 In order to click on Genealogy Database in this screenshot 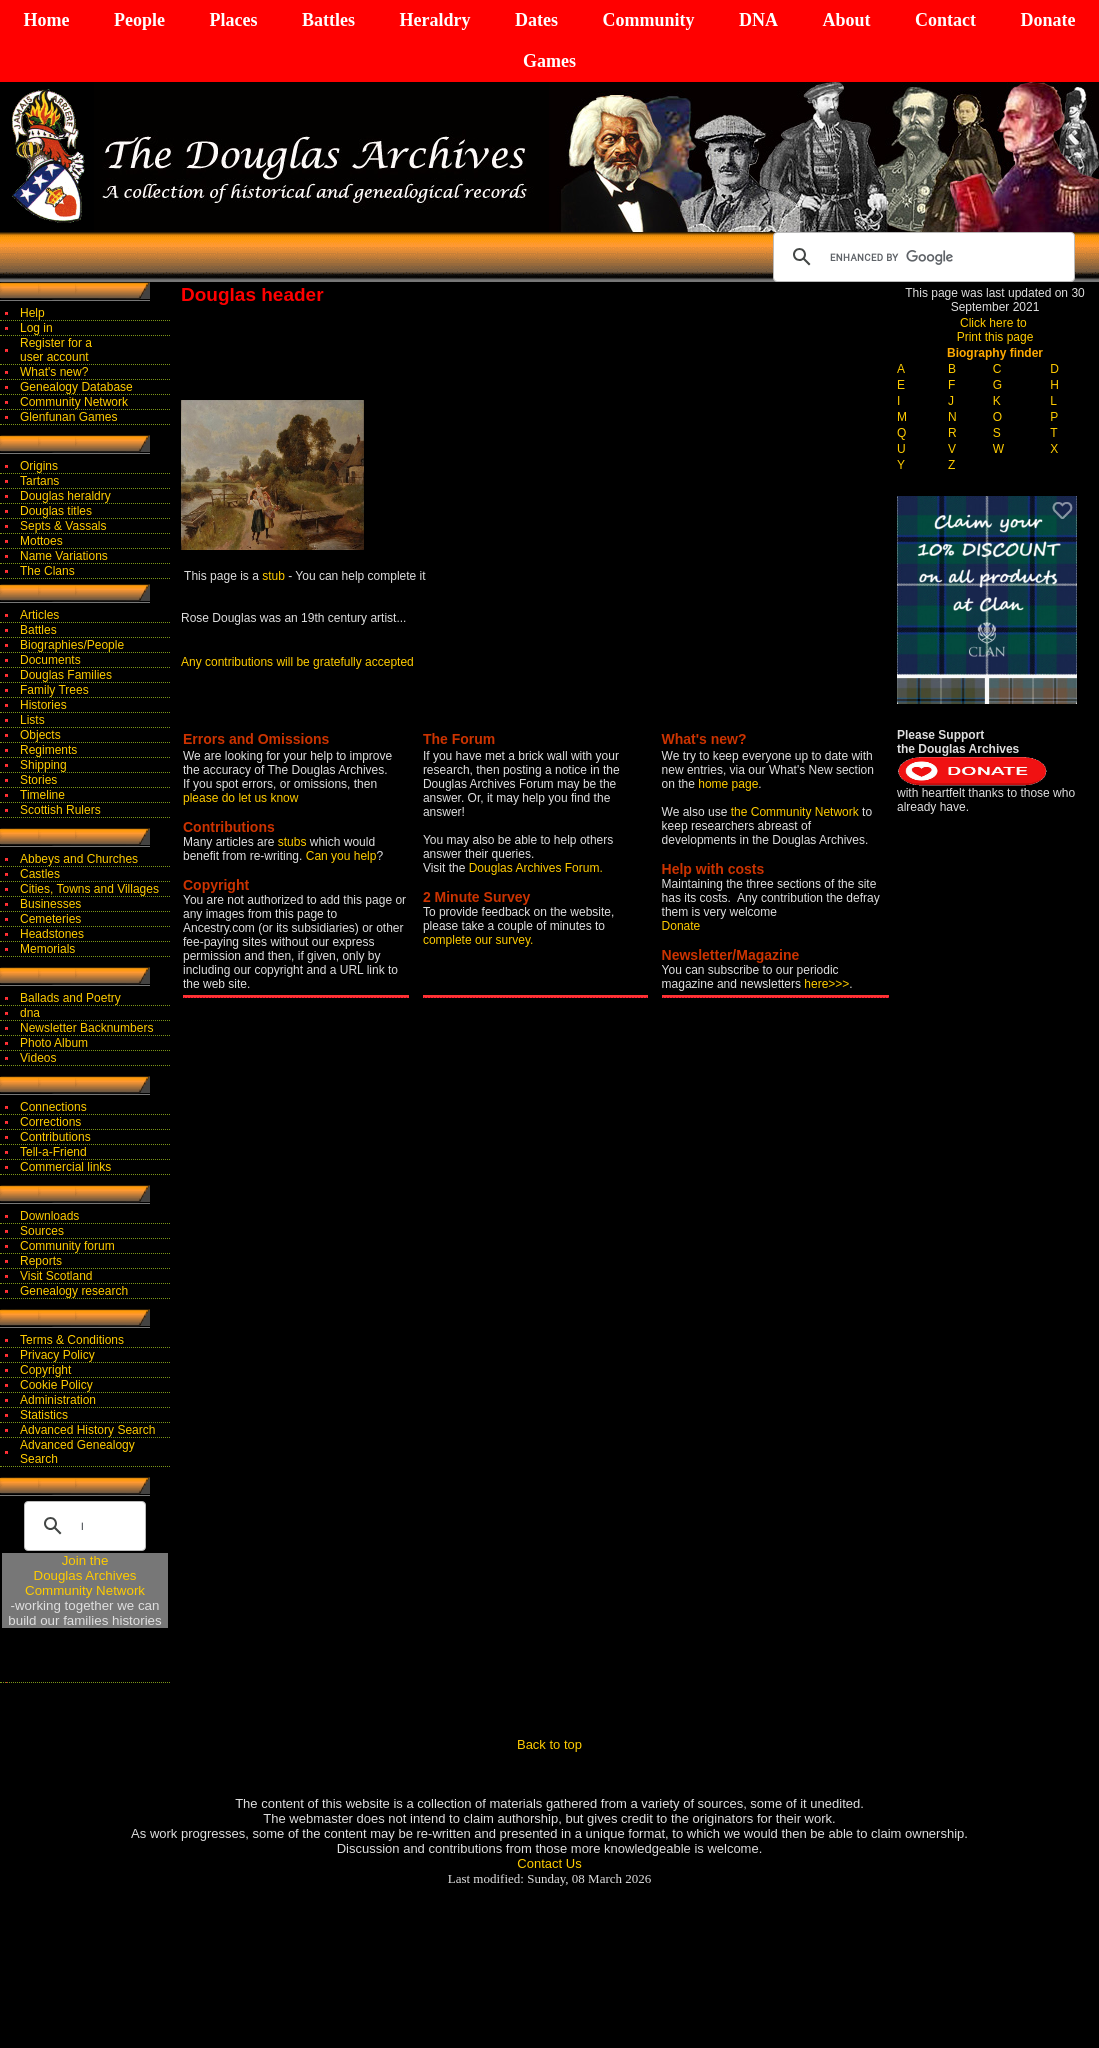, I will do `click(76, 387)`.